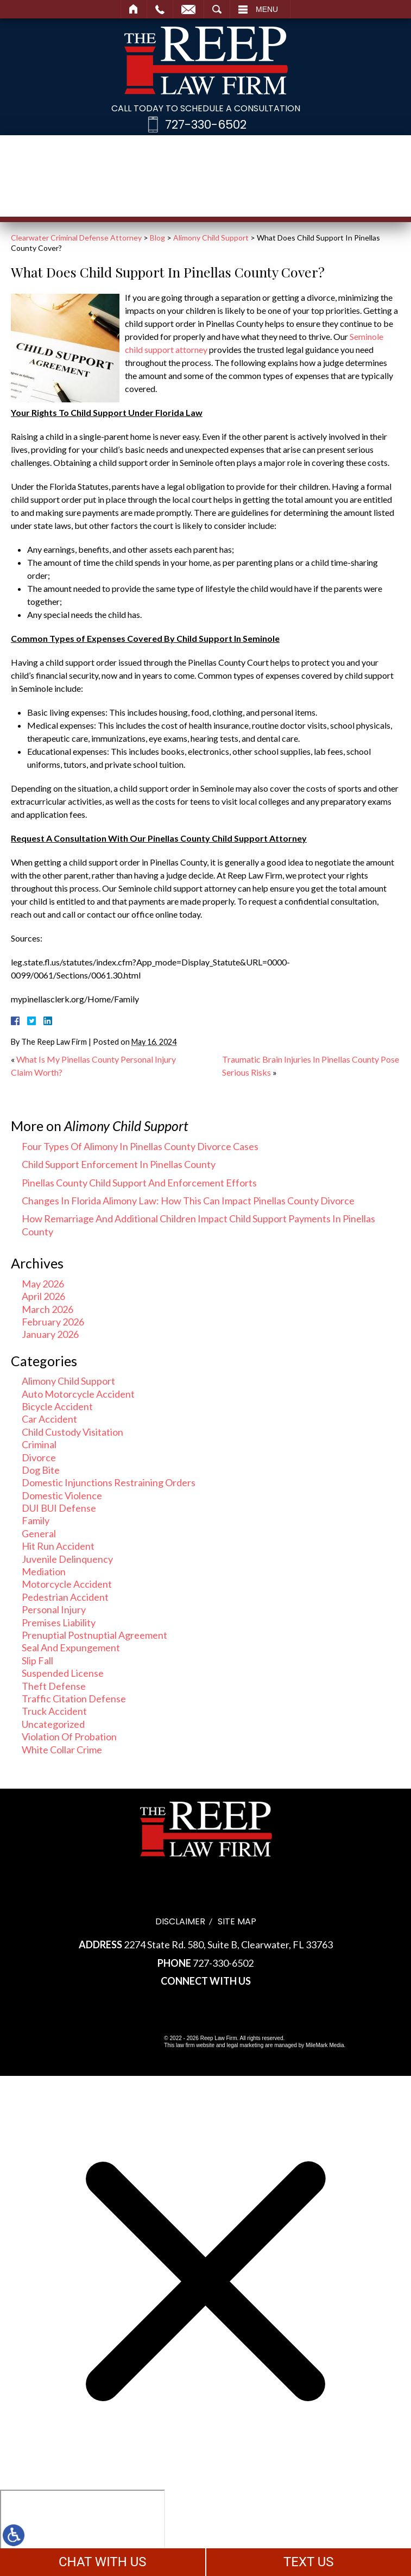 Image resolution: width=411 pixels, height=2576 pixels. I want to click on January 2026, so click(50, 1334).